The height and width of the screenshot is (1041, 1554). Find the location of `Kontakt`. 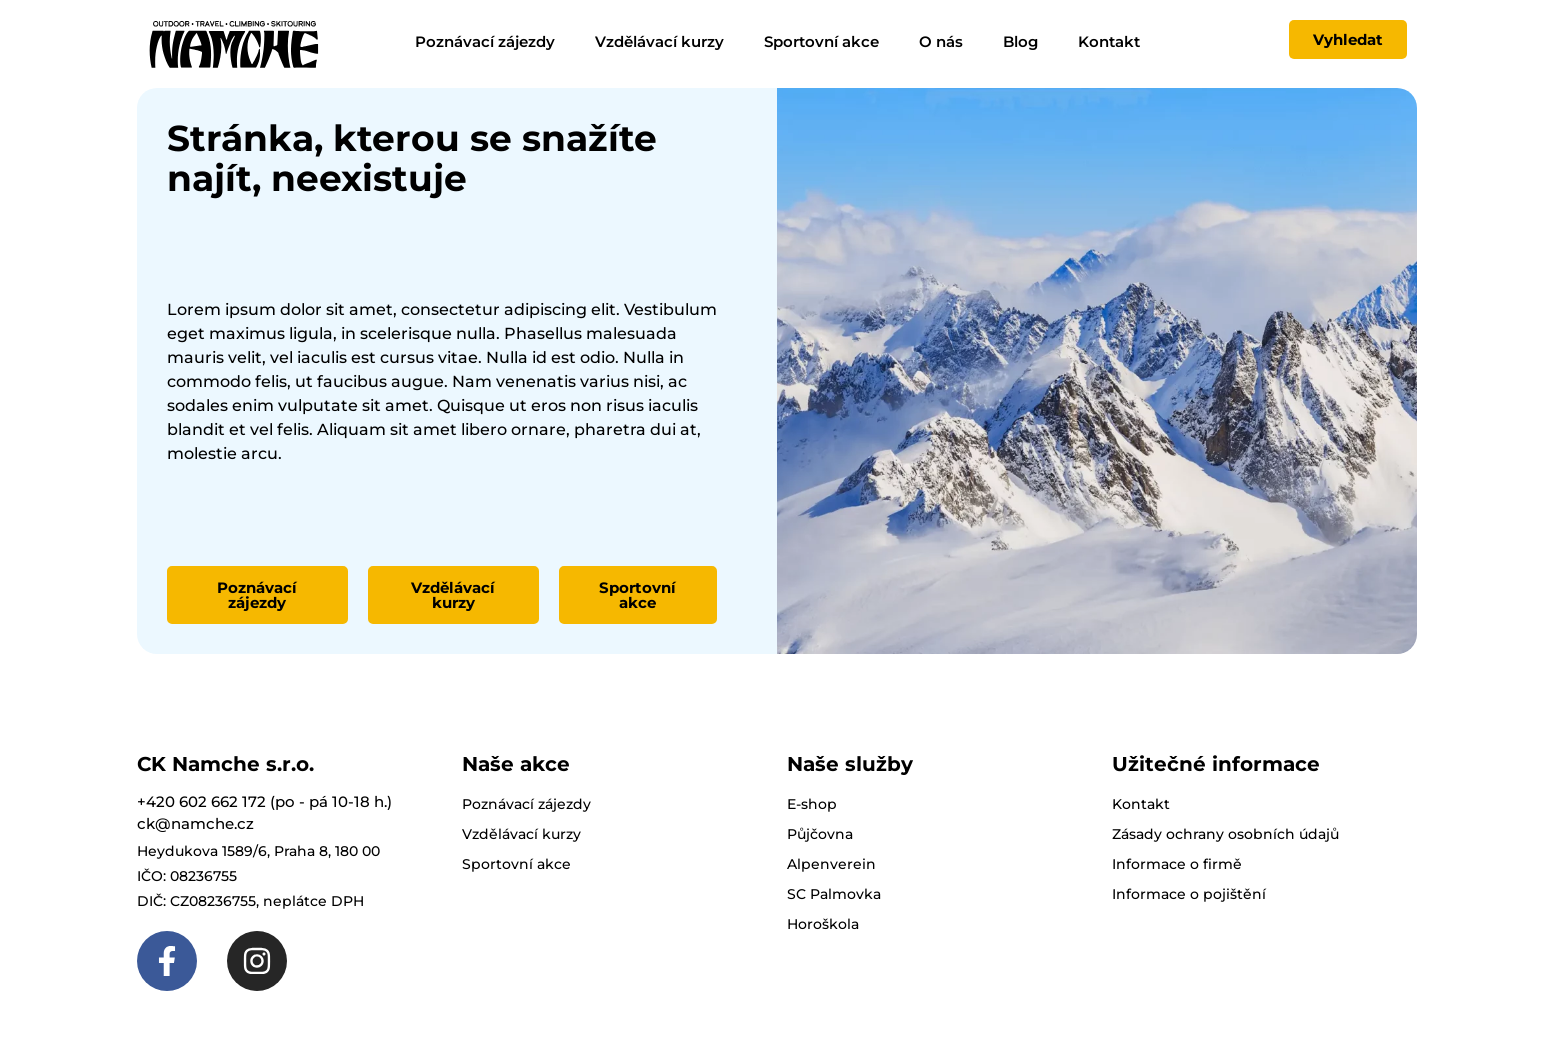

Kontakt is located at coordinates (1109, 41).